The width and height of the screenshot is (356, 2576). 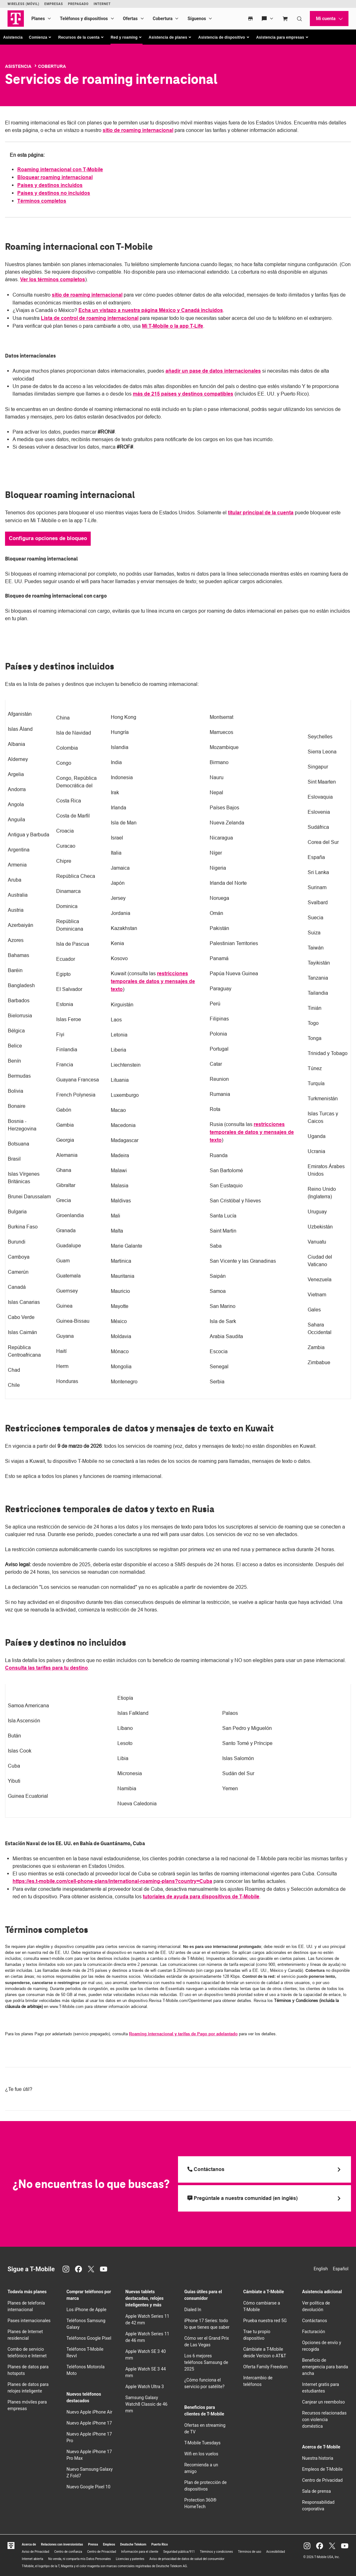 What do you see at coordinates (52, 279) in the screenshot?
I see `Ver los términos completos` at bounding box center [52, 279].